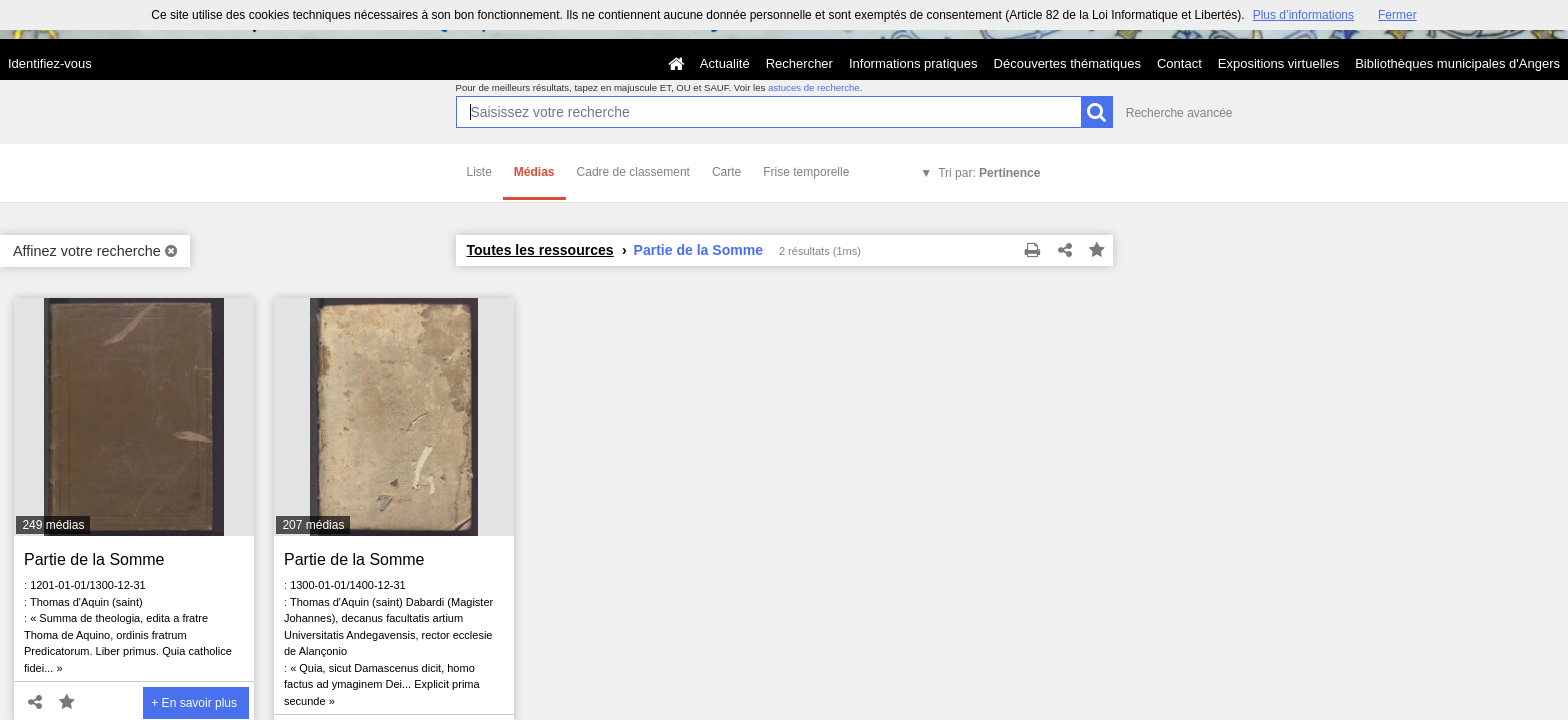  What do you see at coordinates (53, 525) in the screenshot?
I see `249 médias` at bounding box center [53, 525].